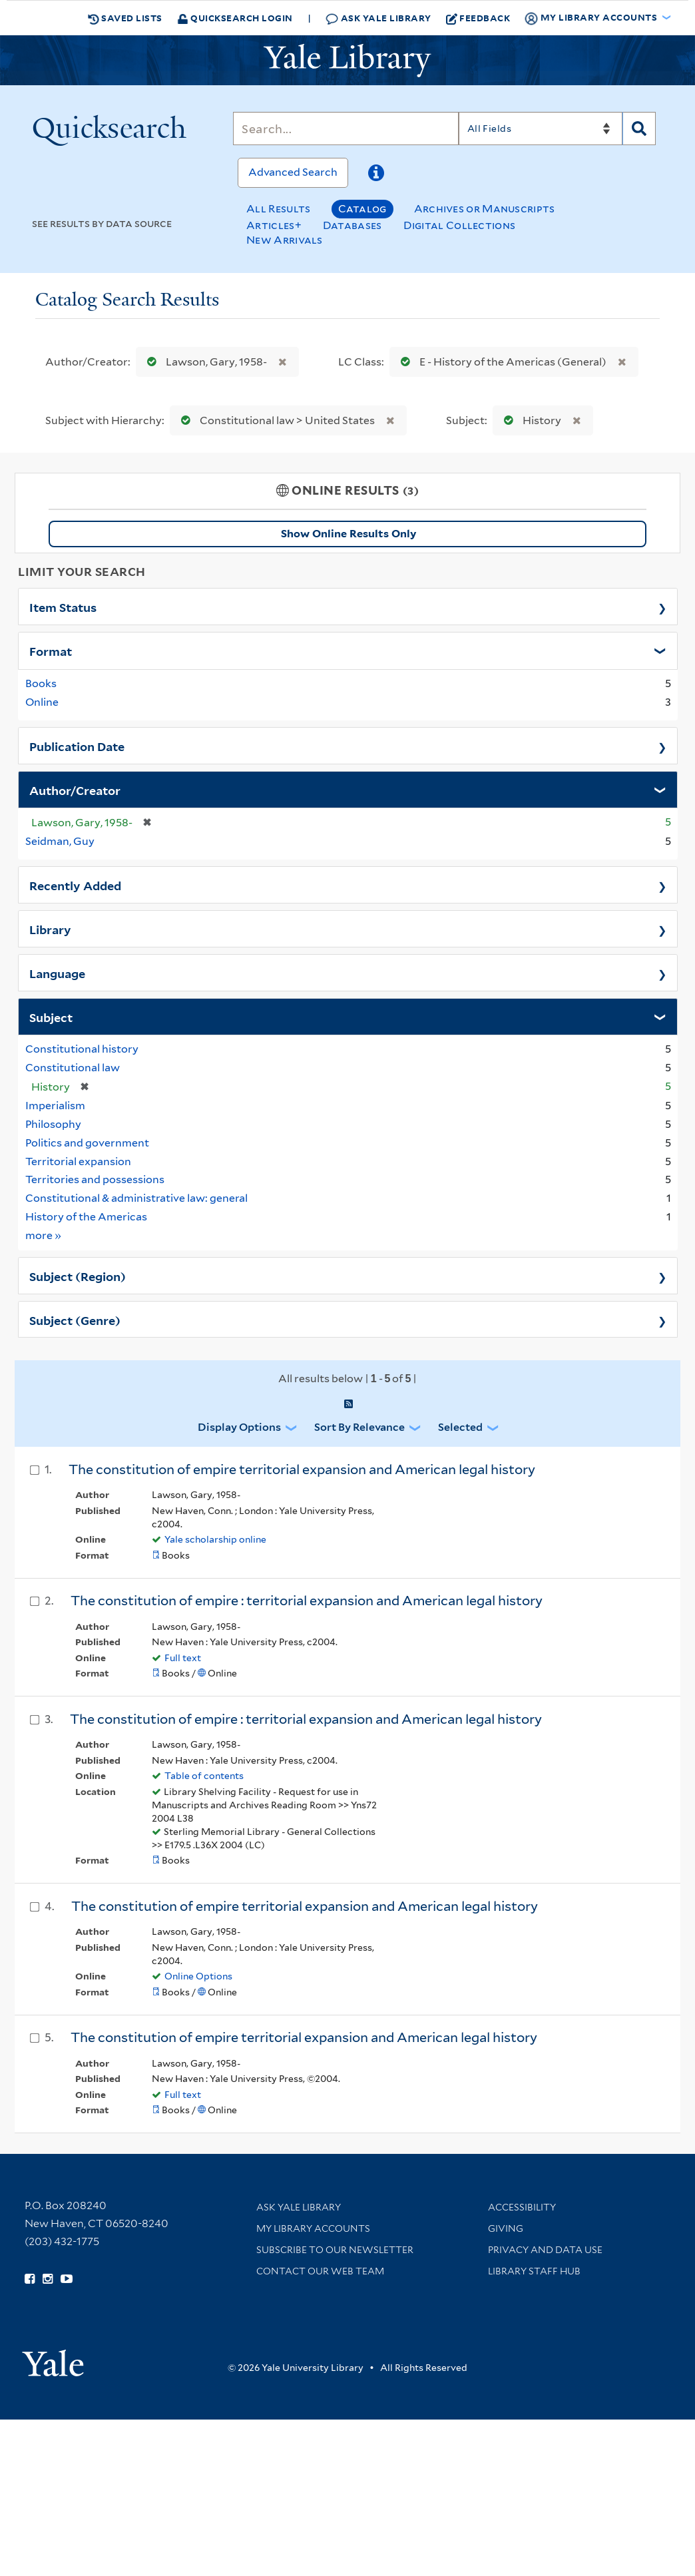 The image size is (695, 2576). Describe the element at coordinates (484, 208) in the screenshot. I see `Archives or Manuscripts` at that location.